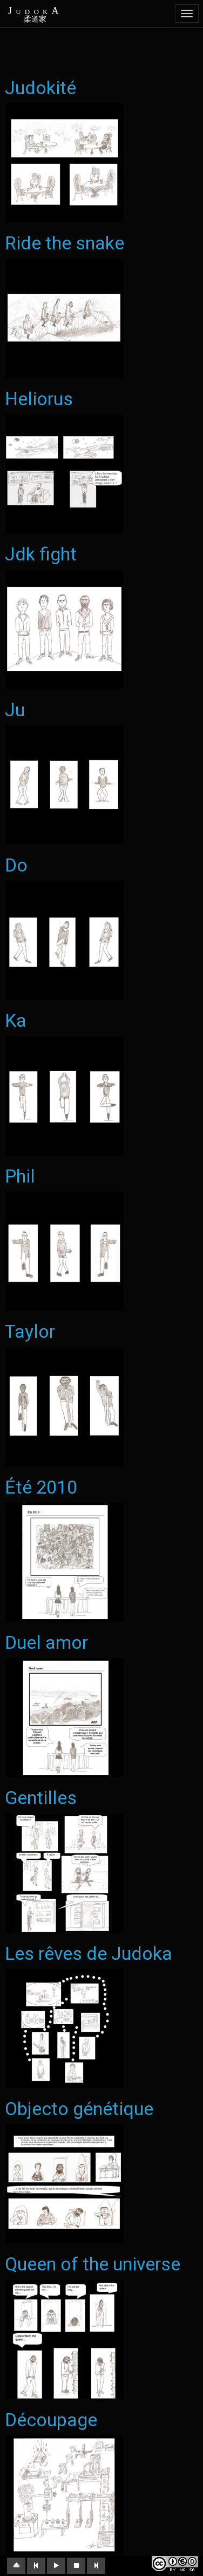 Image resolution: width=203 pixels, height=2576 pixels. Describe the element at coordinates (30, 1331) in the screenshot. I see `Taylor` at that location.